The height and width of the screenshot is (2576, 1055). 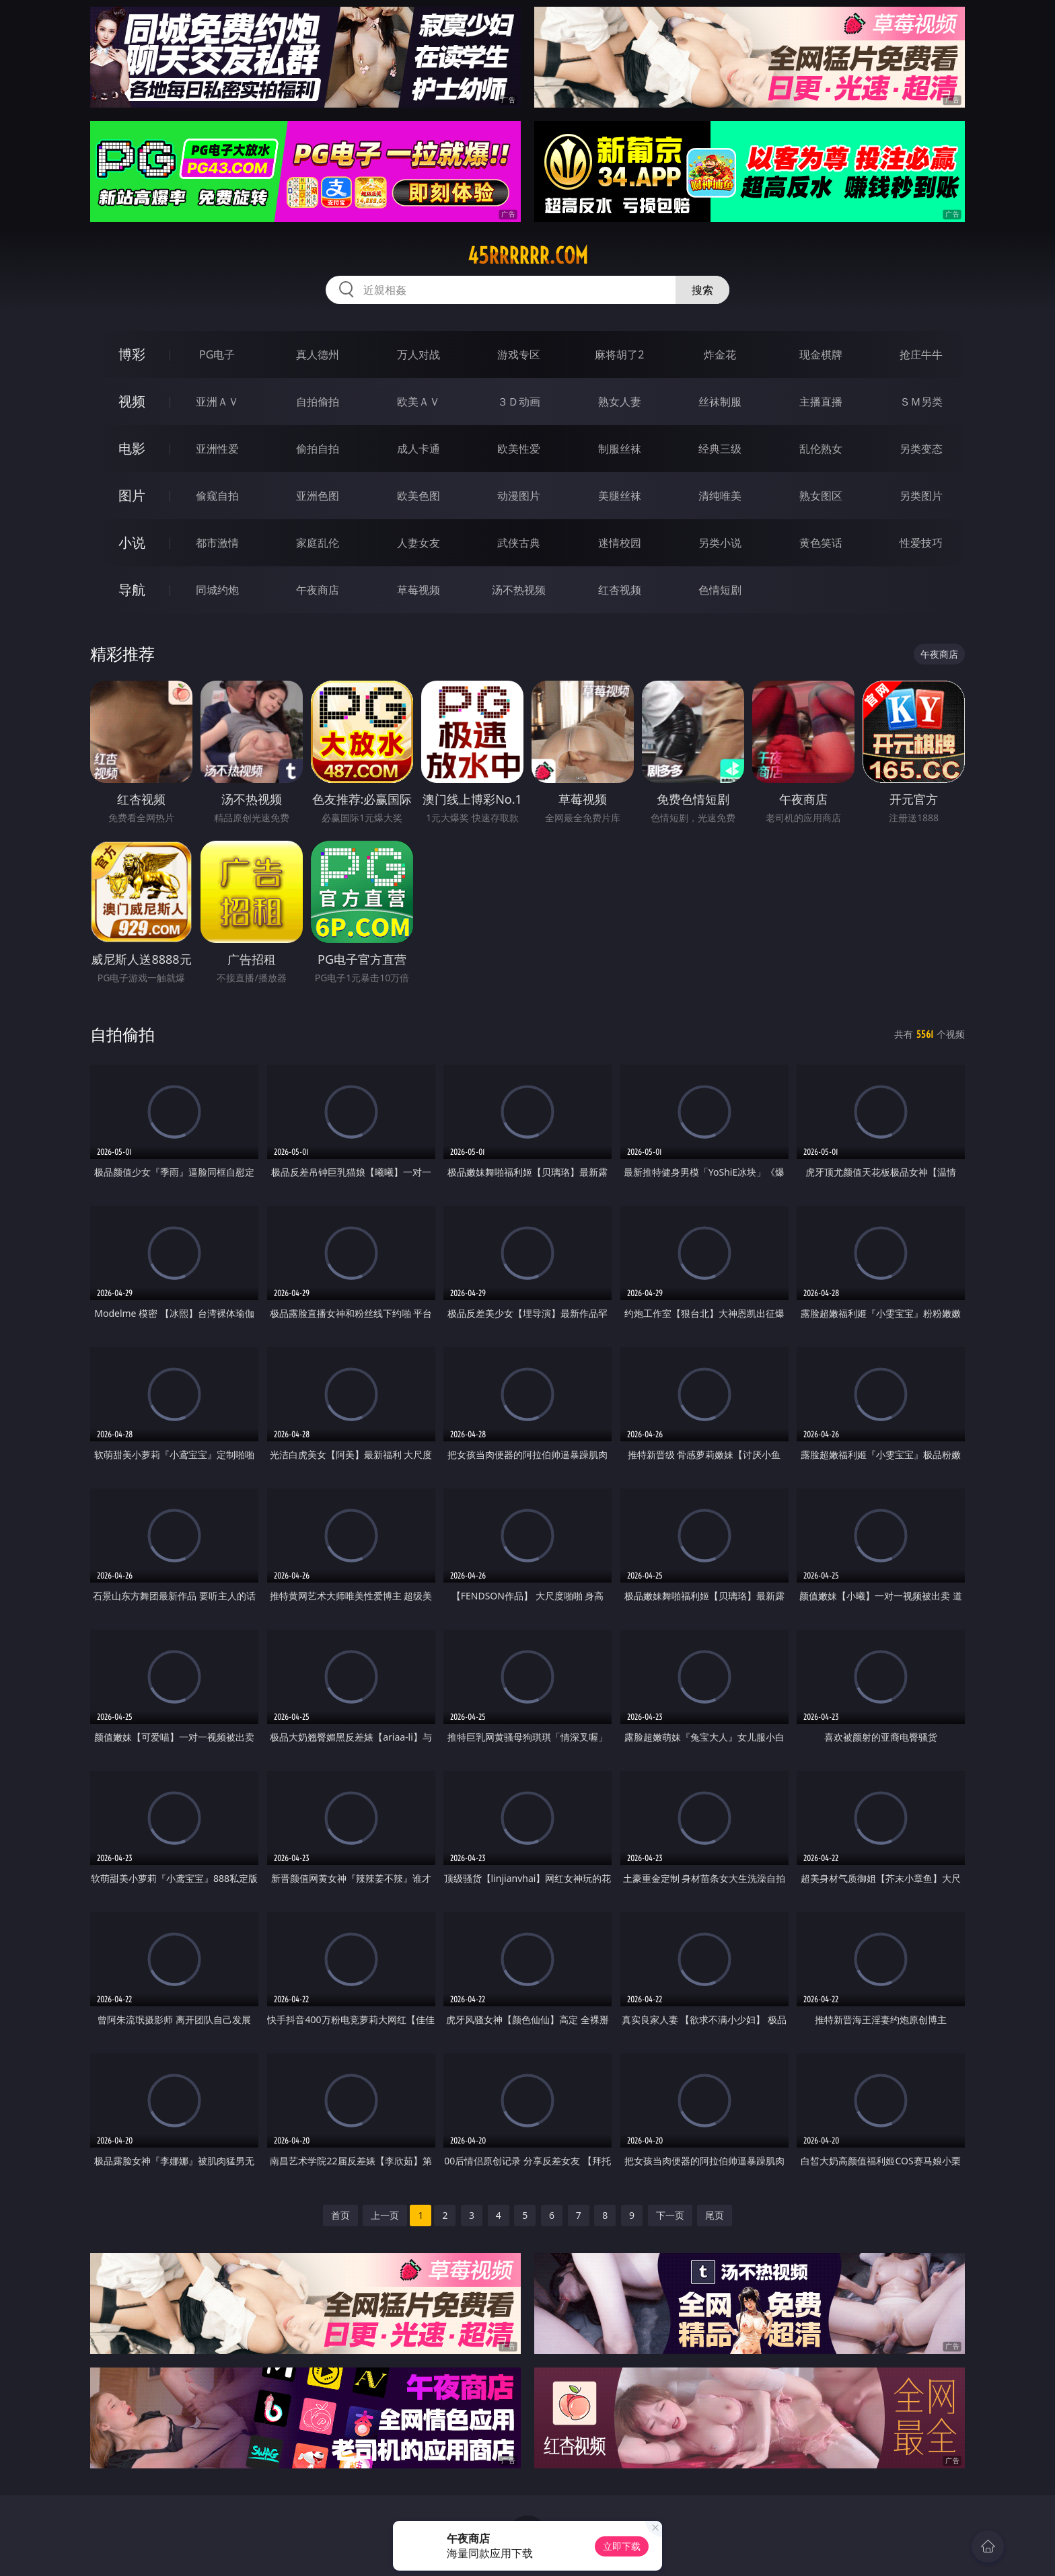 What do you see at coordinates (217, 354) in the screenshot?
I see `PG电子` at bounding box center [217, 354].